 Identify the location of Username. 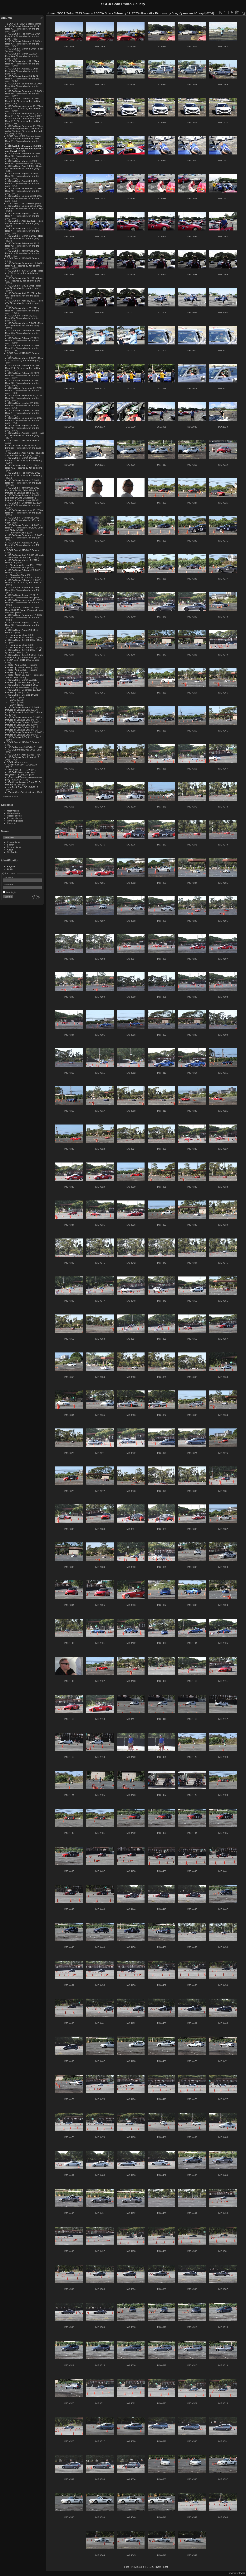
(8, 877).